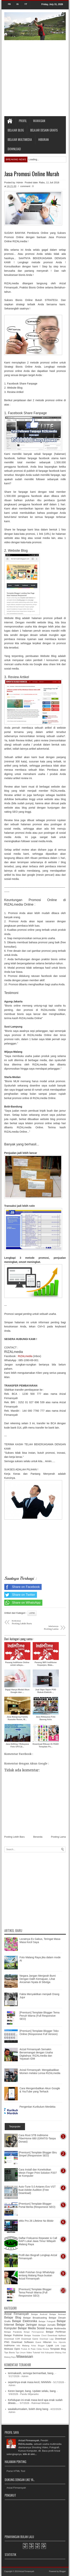  I want to click on Lirik Lagu, so click(60, 2345).